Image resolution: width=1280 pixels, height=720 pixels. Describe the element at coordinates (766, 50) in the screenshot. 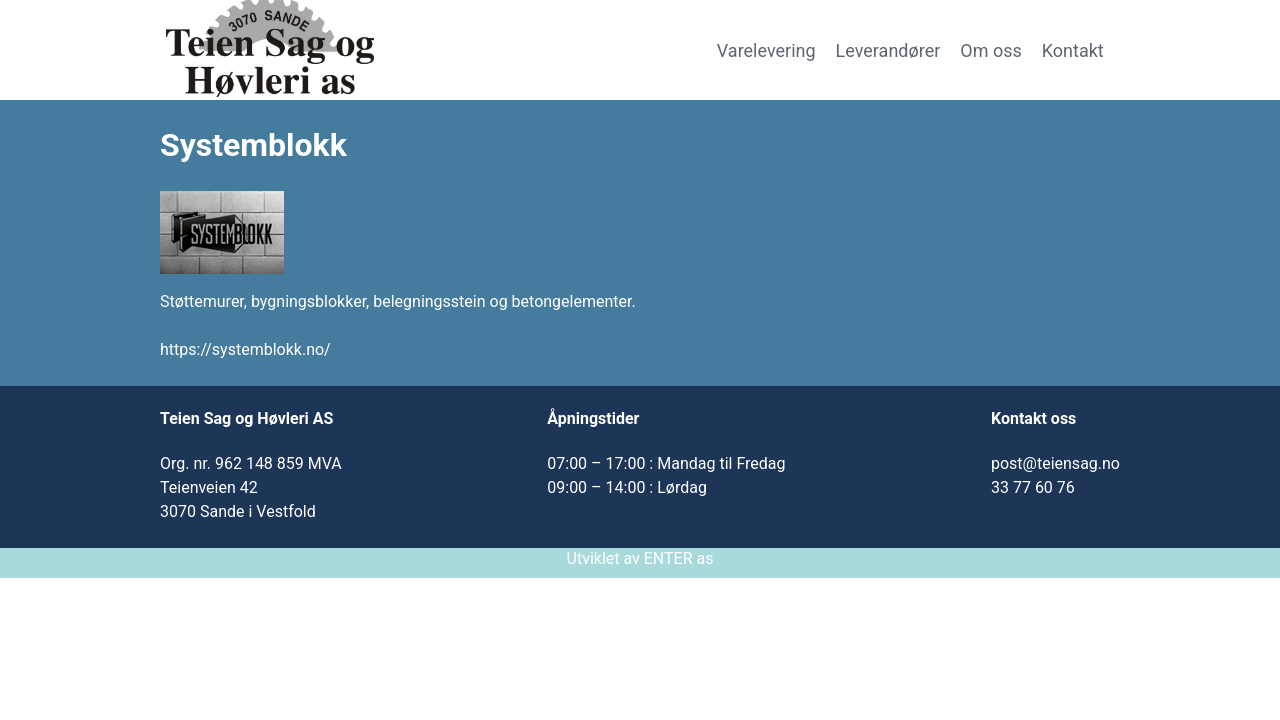

I see `Varelevering` at that location.